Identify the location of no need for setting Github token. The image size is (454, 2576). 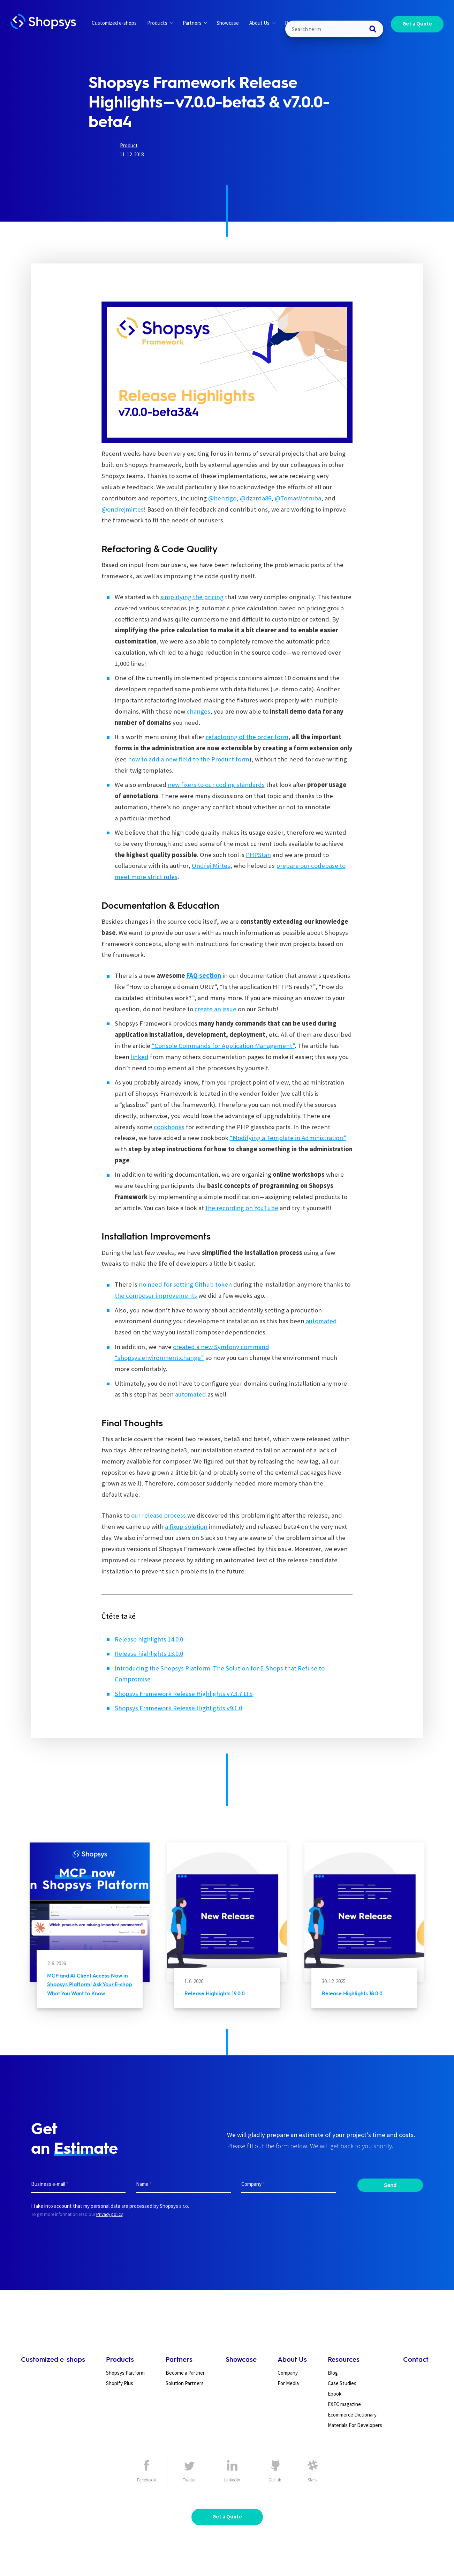
(185, 1284).